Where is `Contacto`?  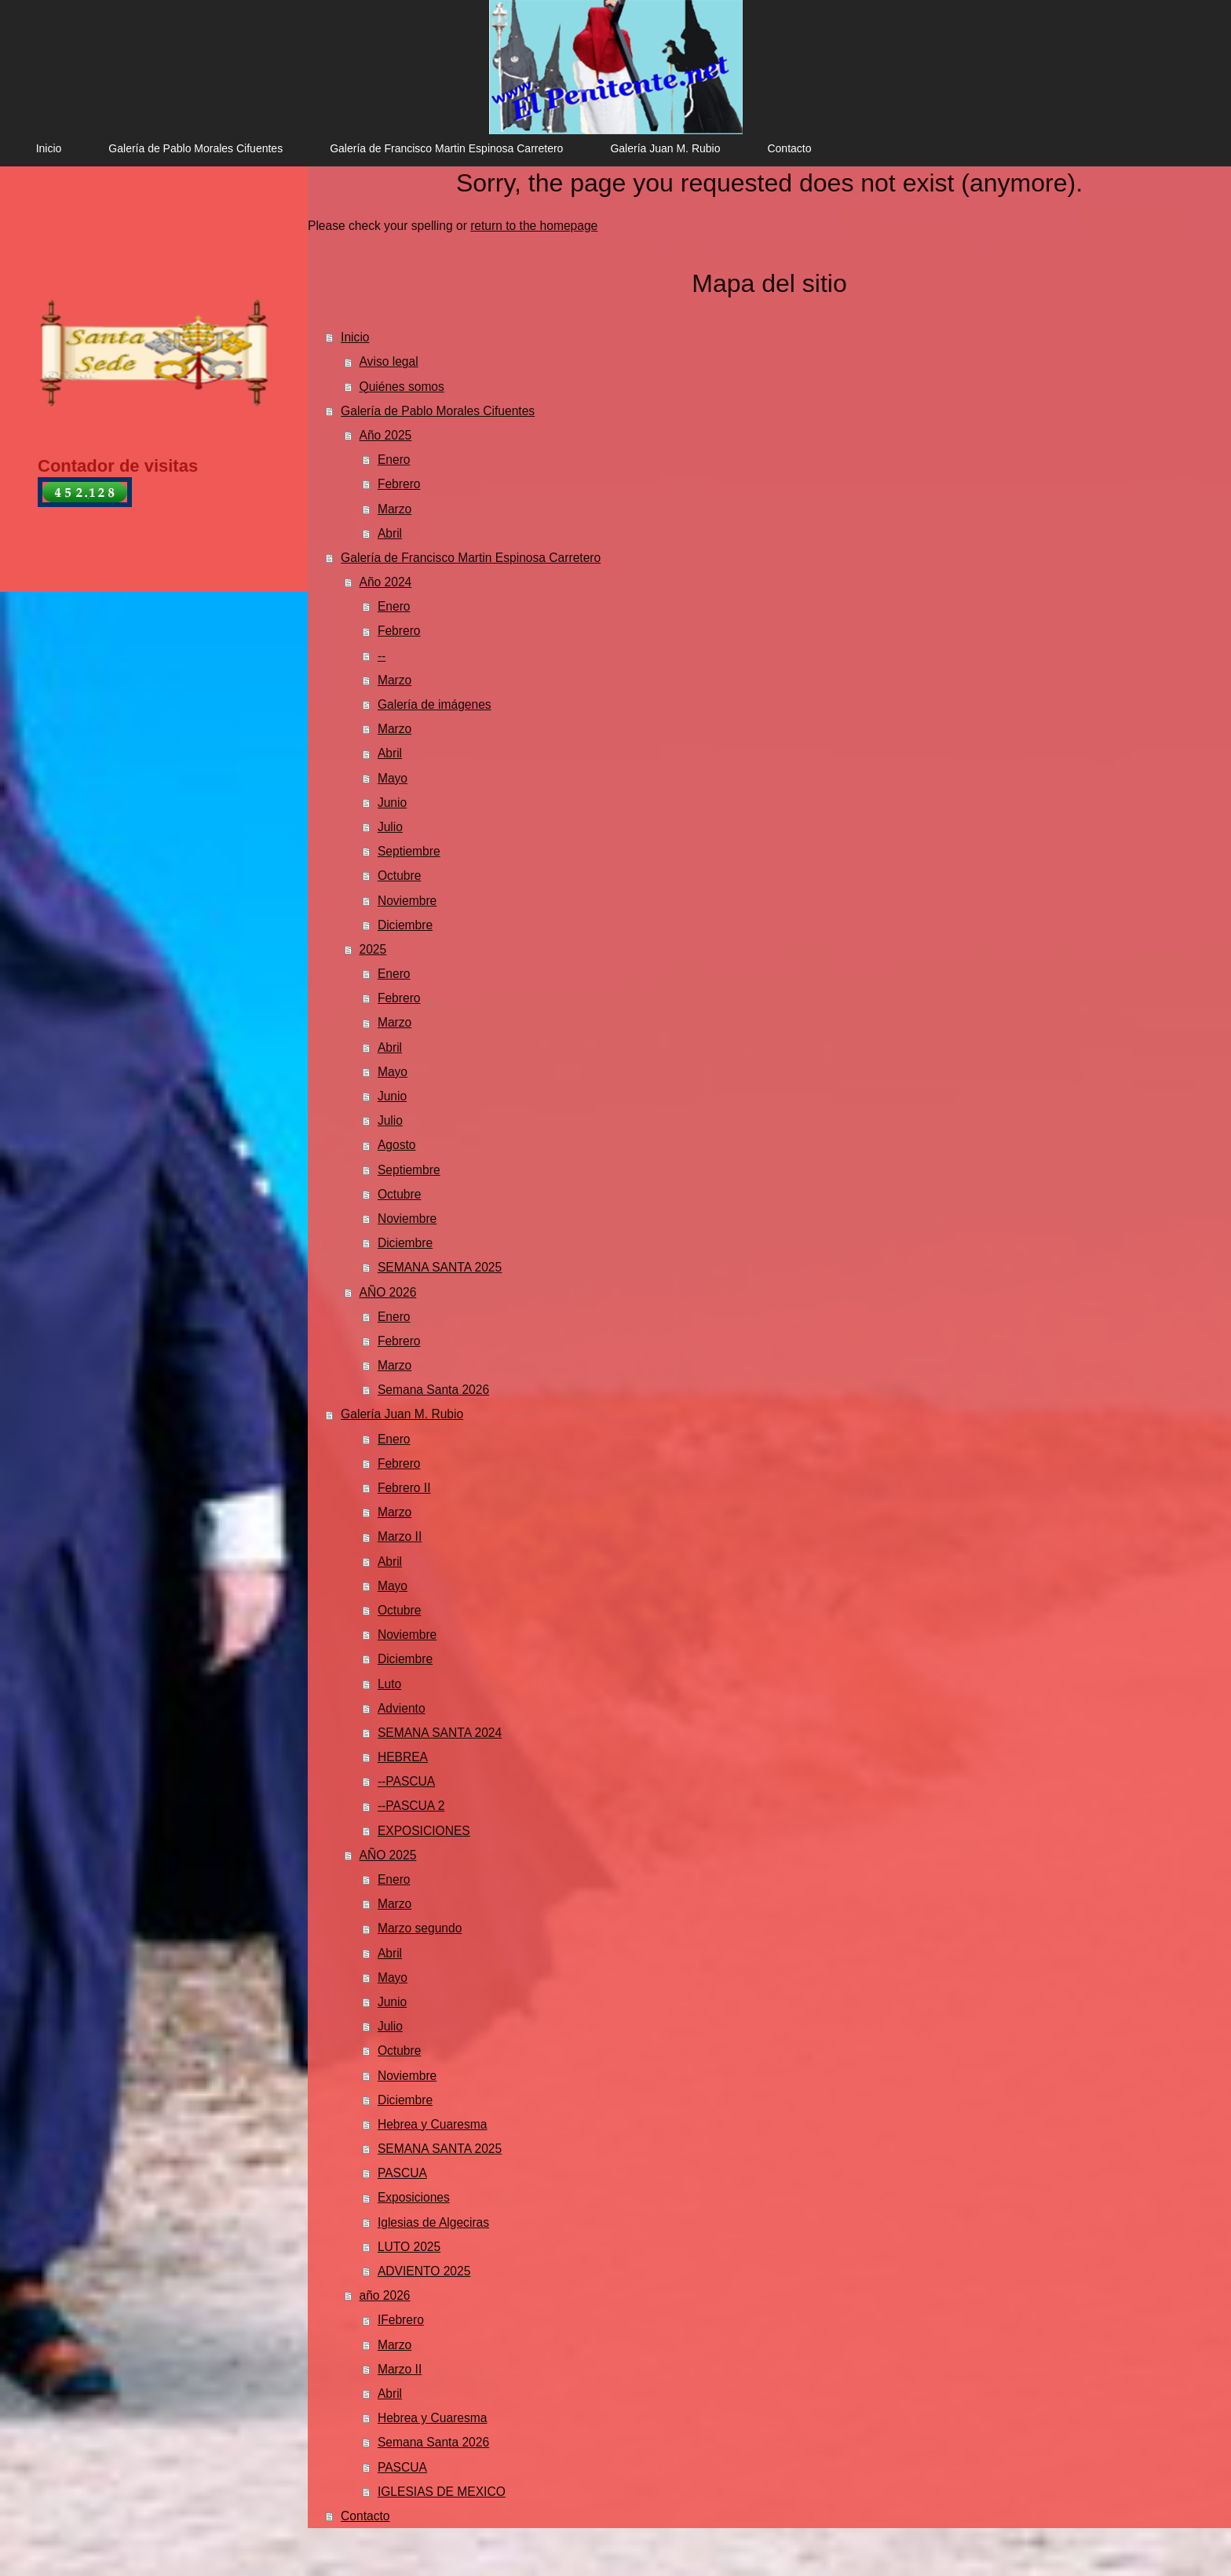
Contacto is located at coordinates (365, 2516).